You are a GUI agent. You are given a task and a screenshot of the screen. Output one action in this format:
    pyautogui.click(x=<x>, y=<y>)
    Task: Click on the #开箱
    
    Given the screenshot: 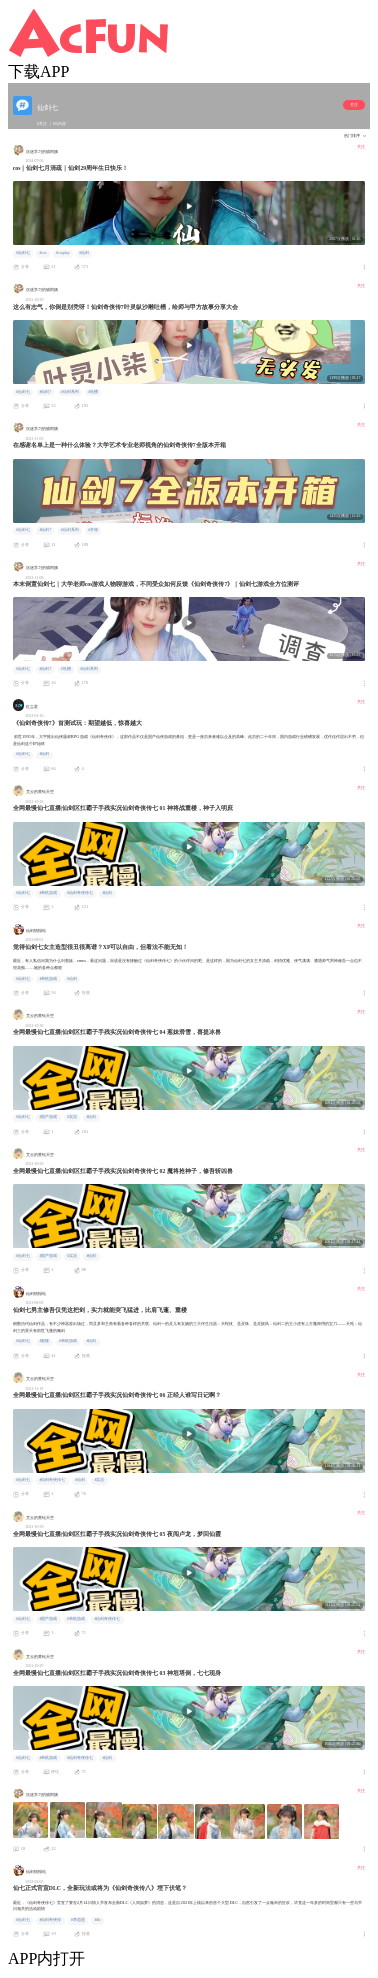 What is the action you would take?
    pyautogui.click(x=93, y=530)
    